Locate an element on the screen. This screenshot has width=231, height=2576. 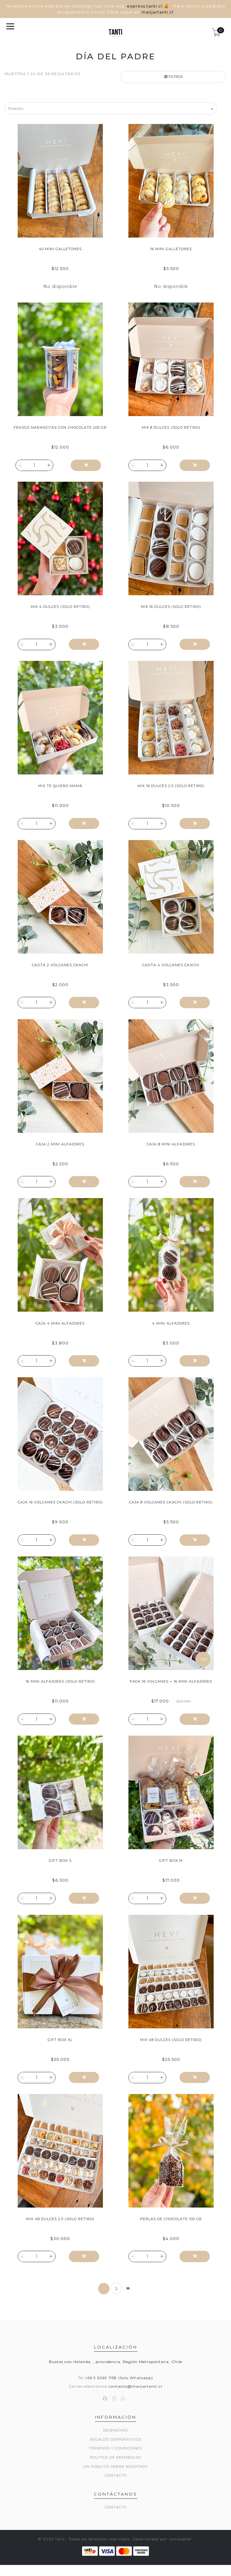
Politica de reembolso is located at coordinates (115, 2457).